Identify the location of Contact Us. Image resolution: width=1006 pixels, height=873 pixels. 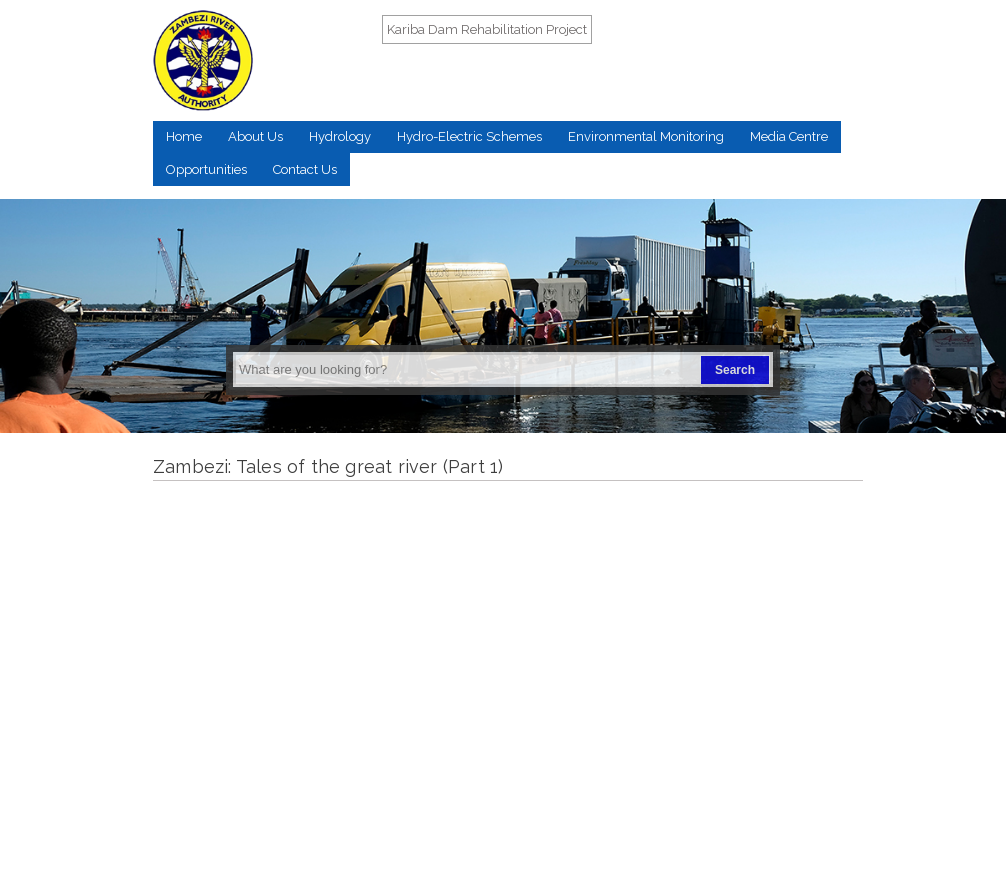
(305, 169).